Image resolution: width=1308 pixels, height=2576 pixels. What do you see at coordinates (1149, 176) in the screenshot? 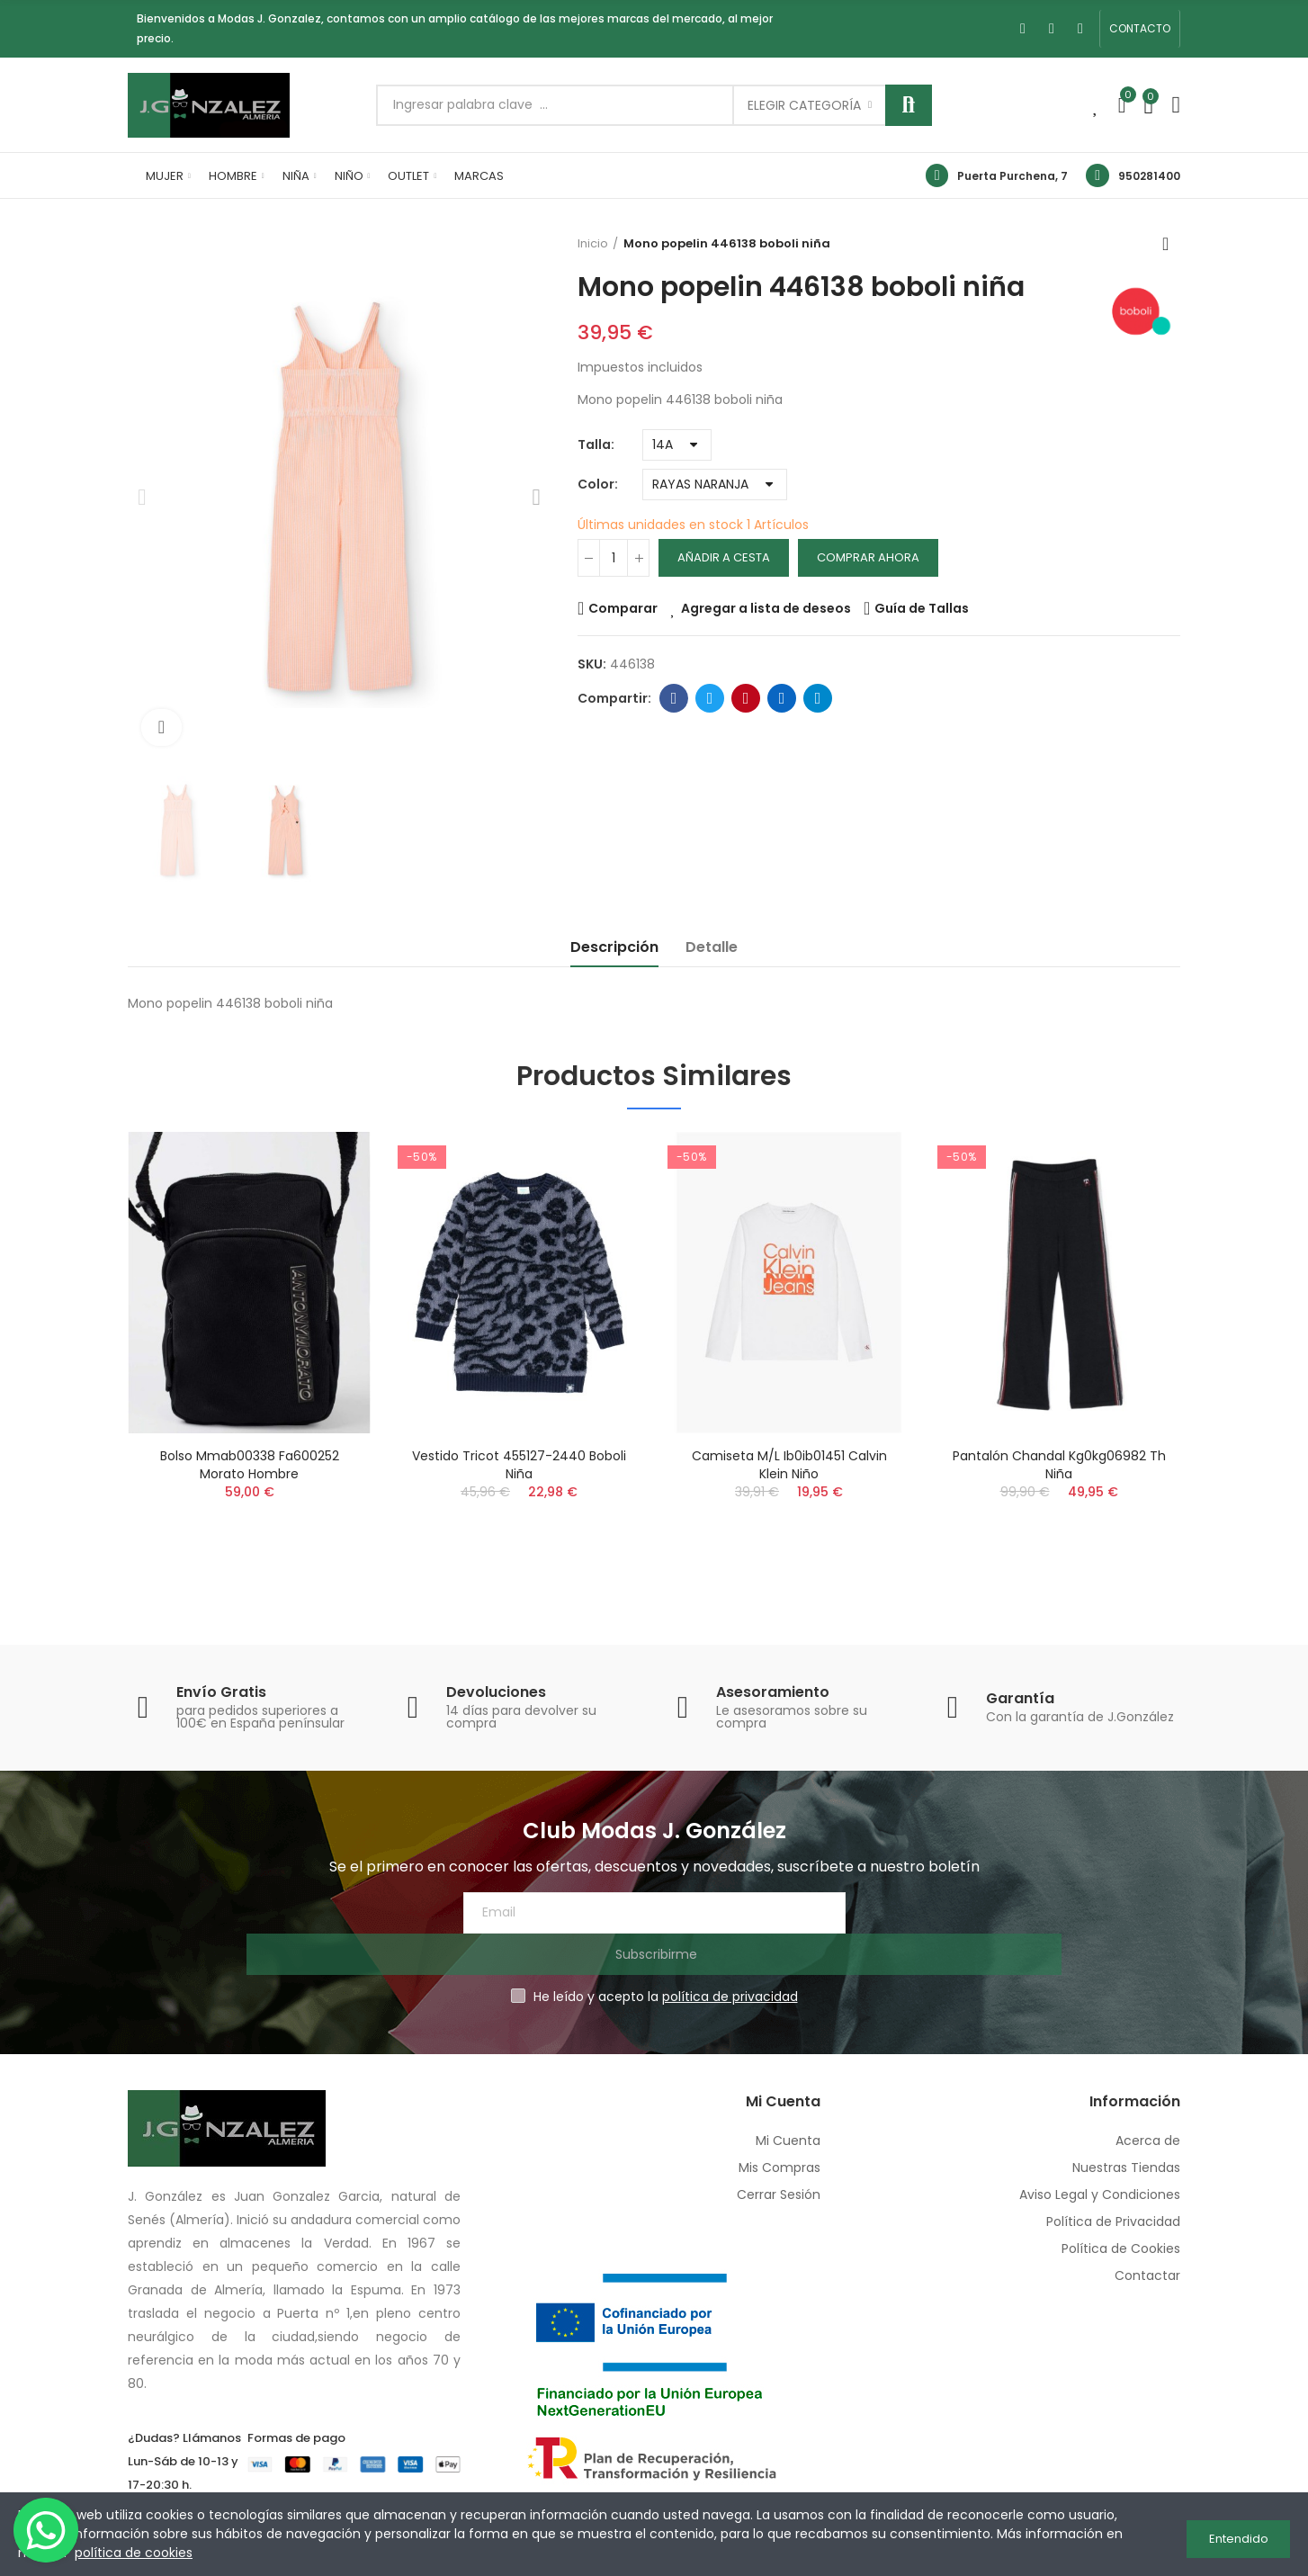
I see `950281400` at bounding box center [1149, 176].